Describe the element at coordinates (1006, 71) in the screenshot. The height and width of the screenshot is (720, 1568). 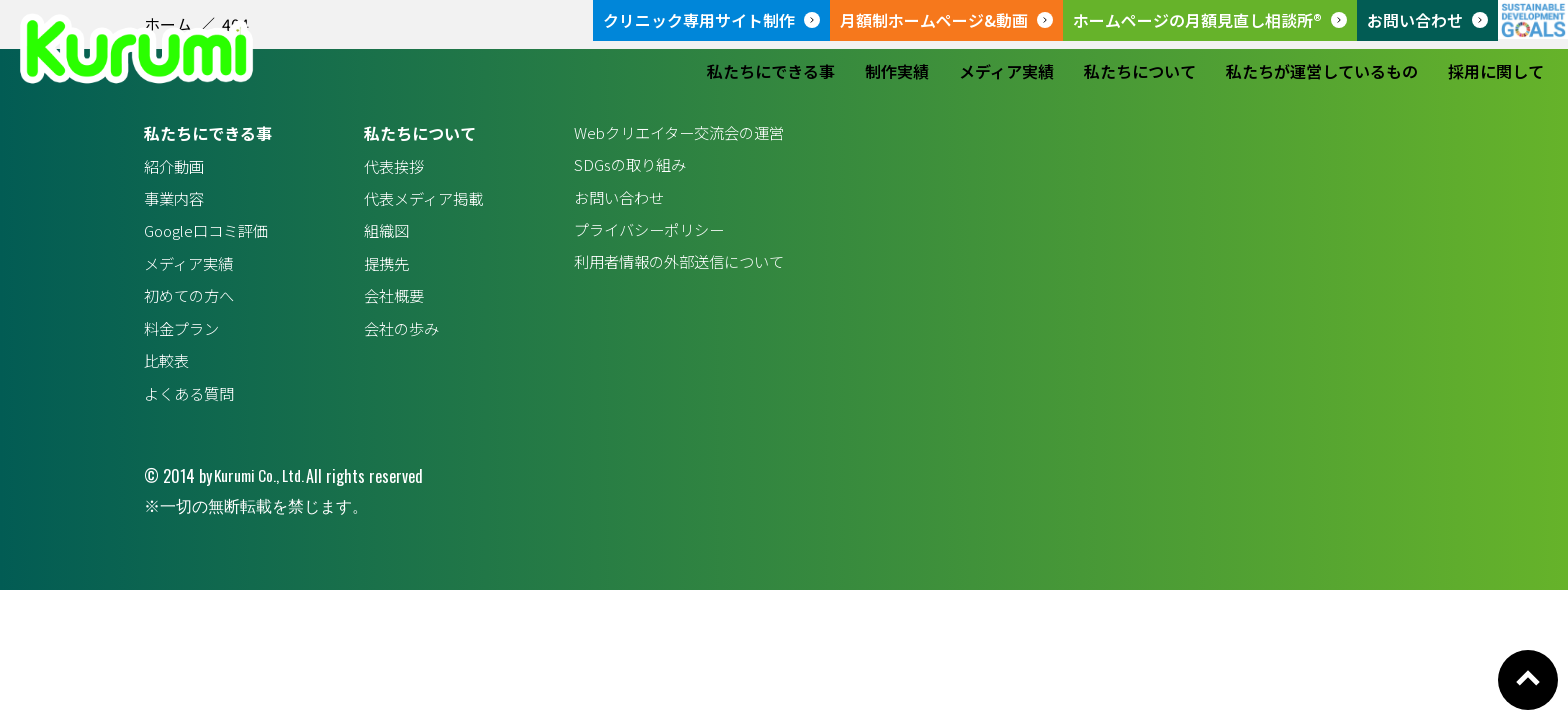
I see `メディア実績` at that location.